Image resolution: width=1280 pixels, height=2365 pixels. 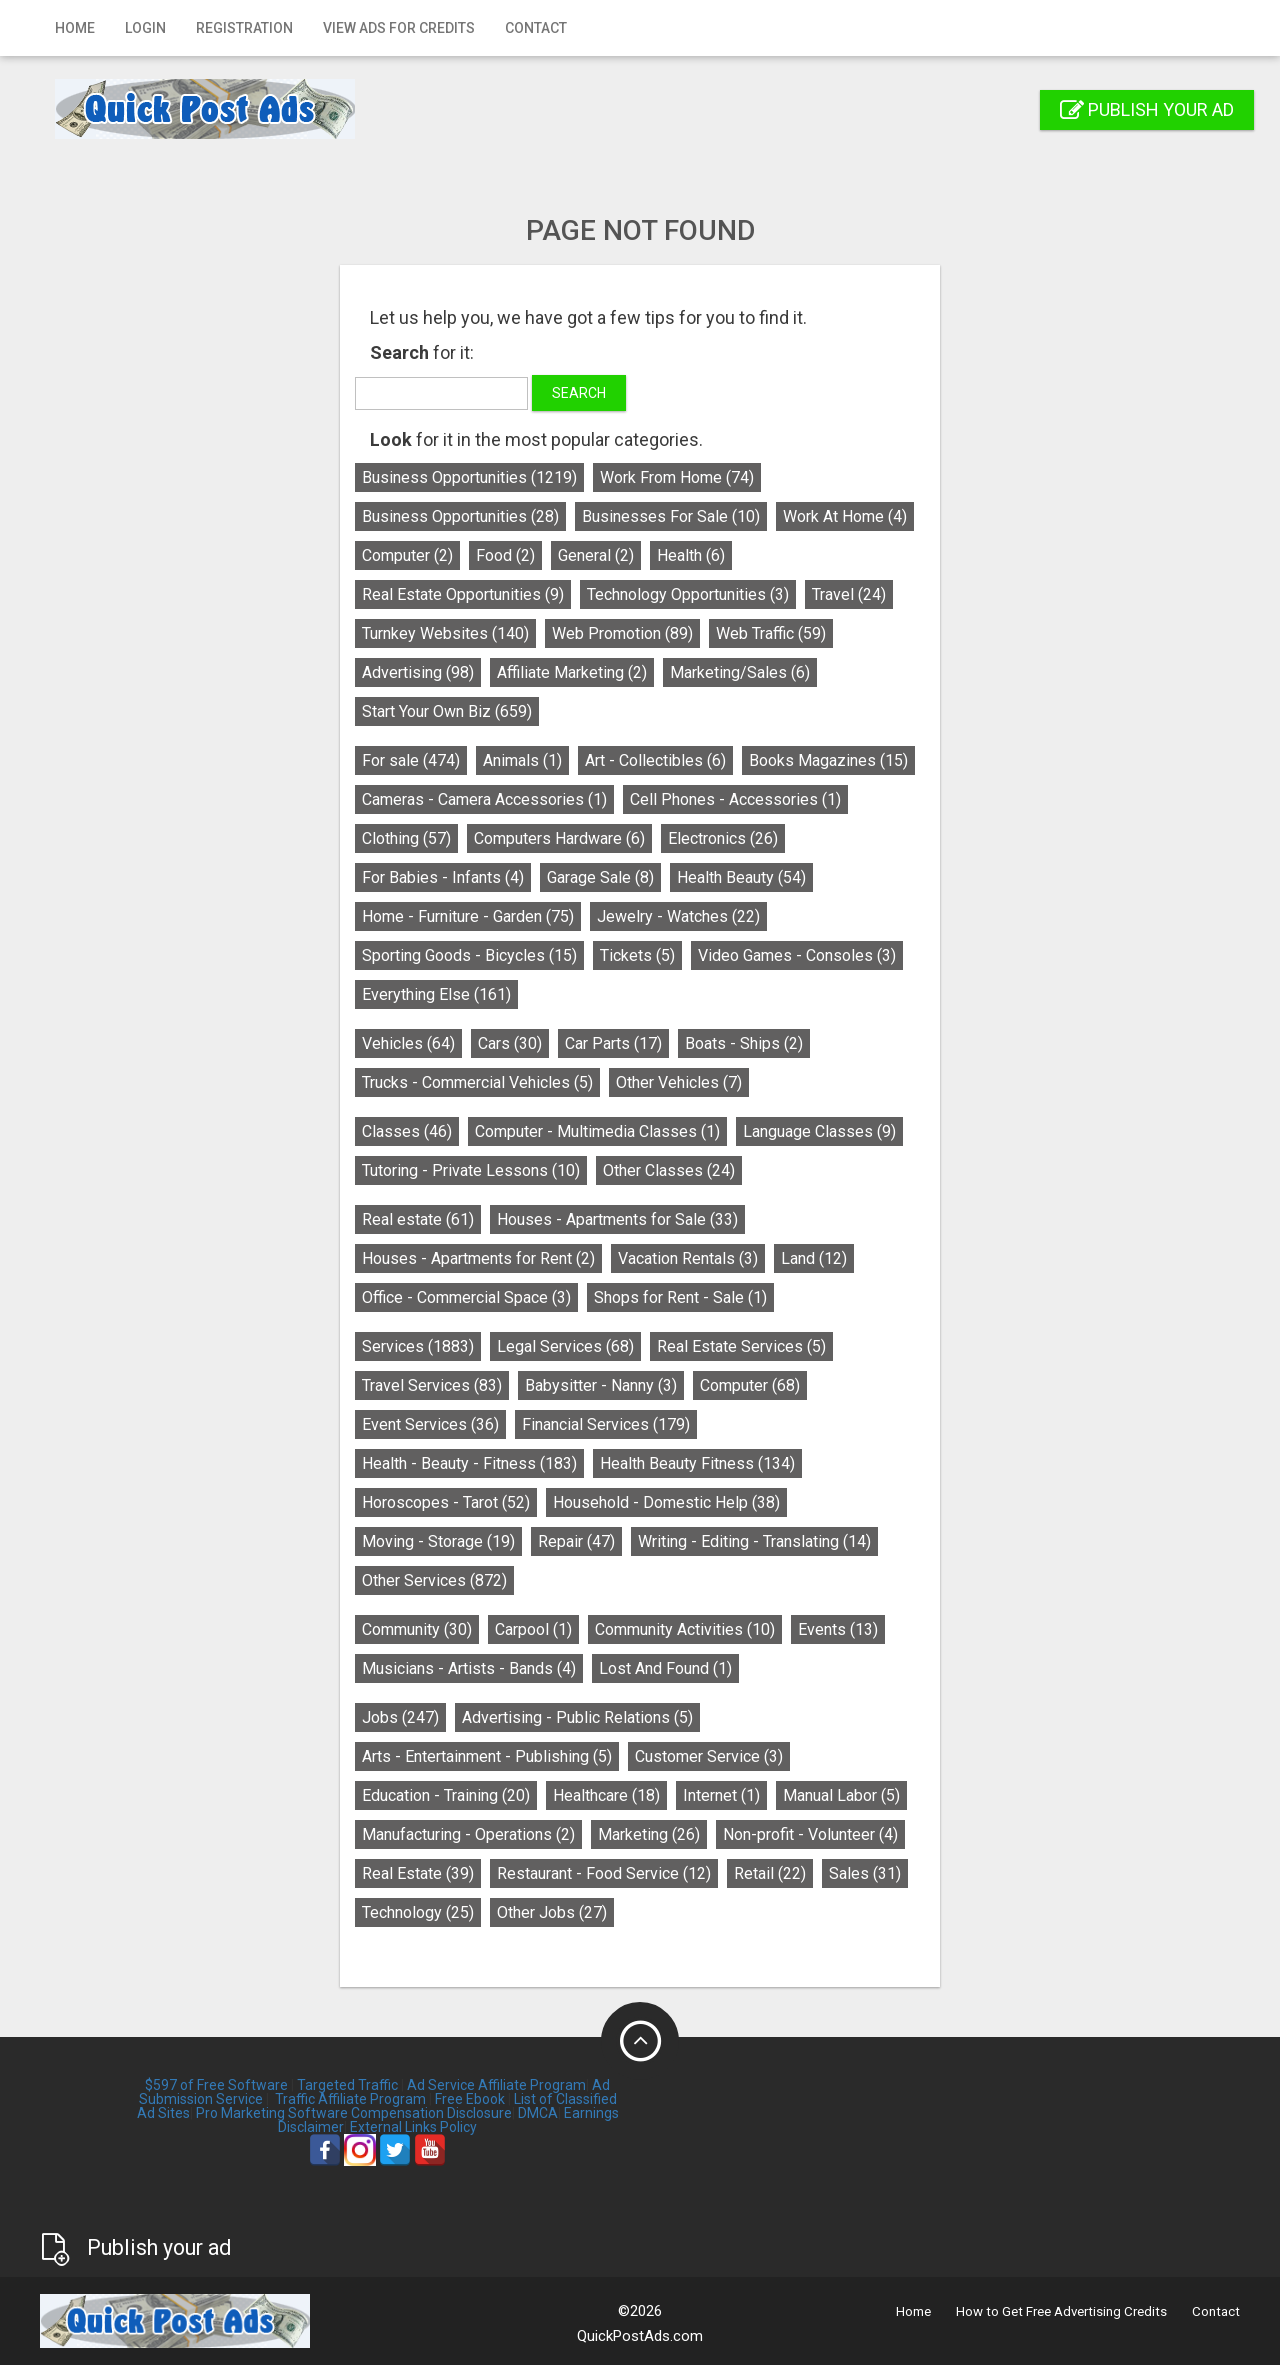 What do you see at coordinates (572, 672) in the screenshot?
I see `Affiliate Marketing` at bounding box center [572, 672].